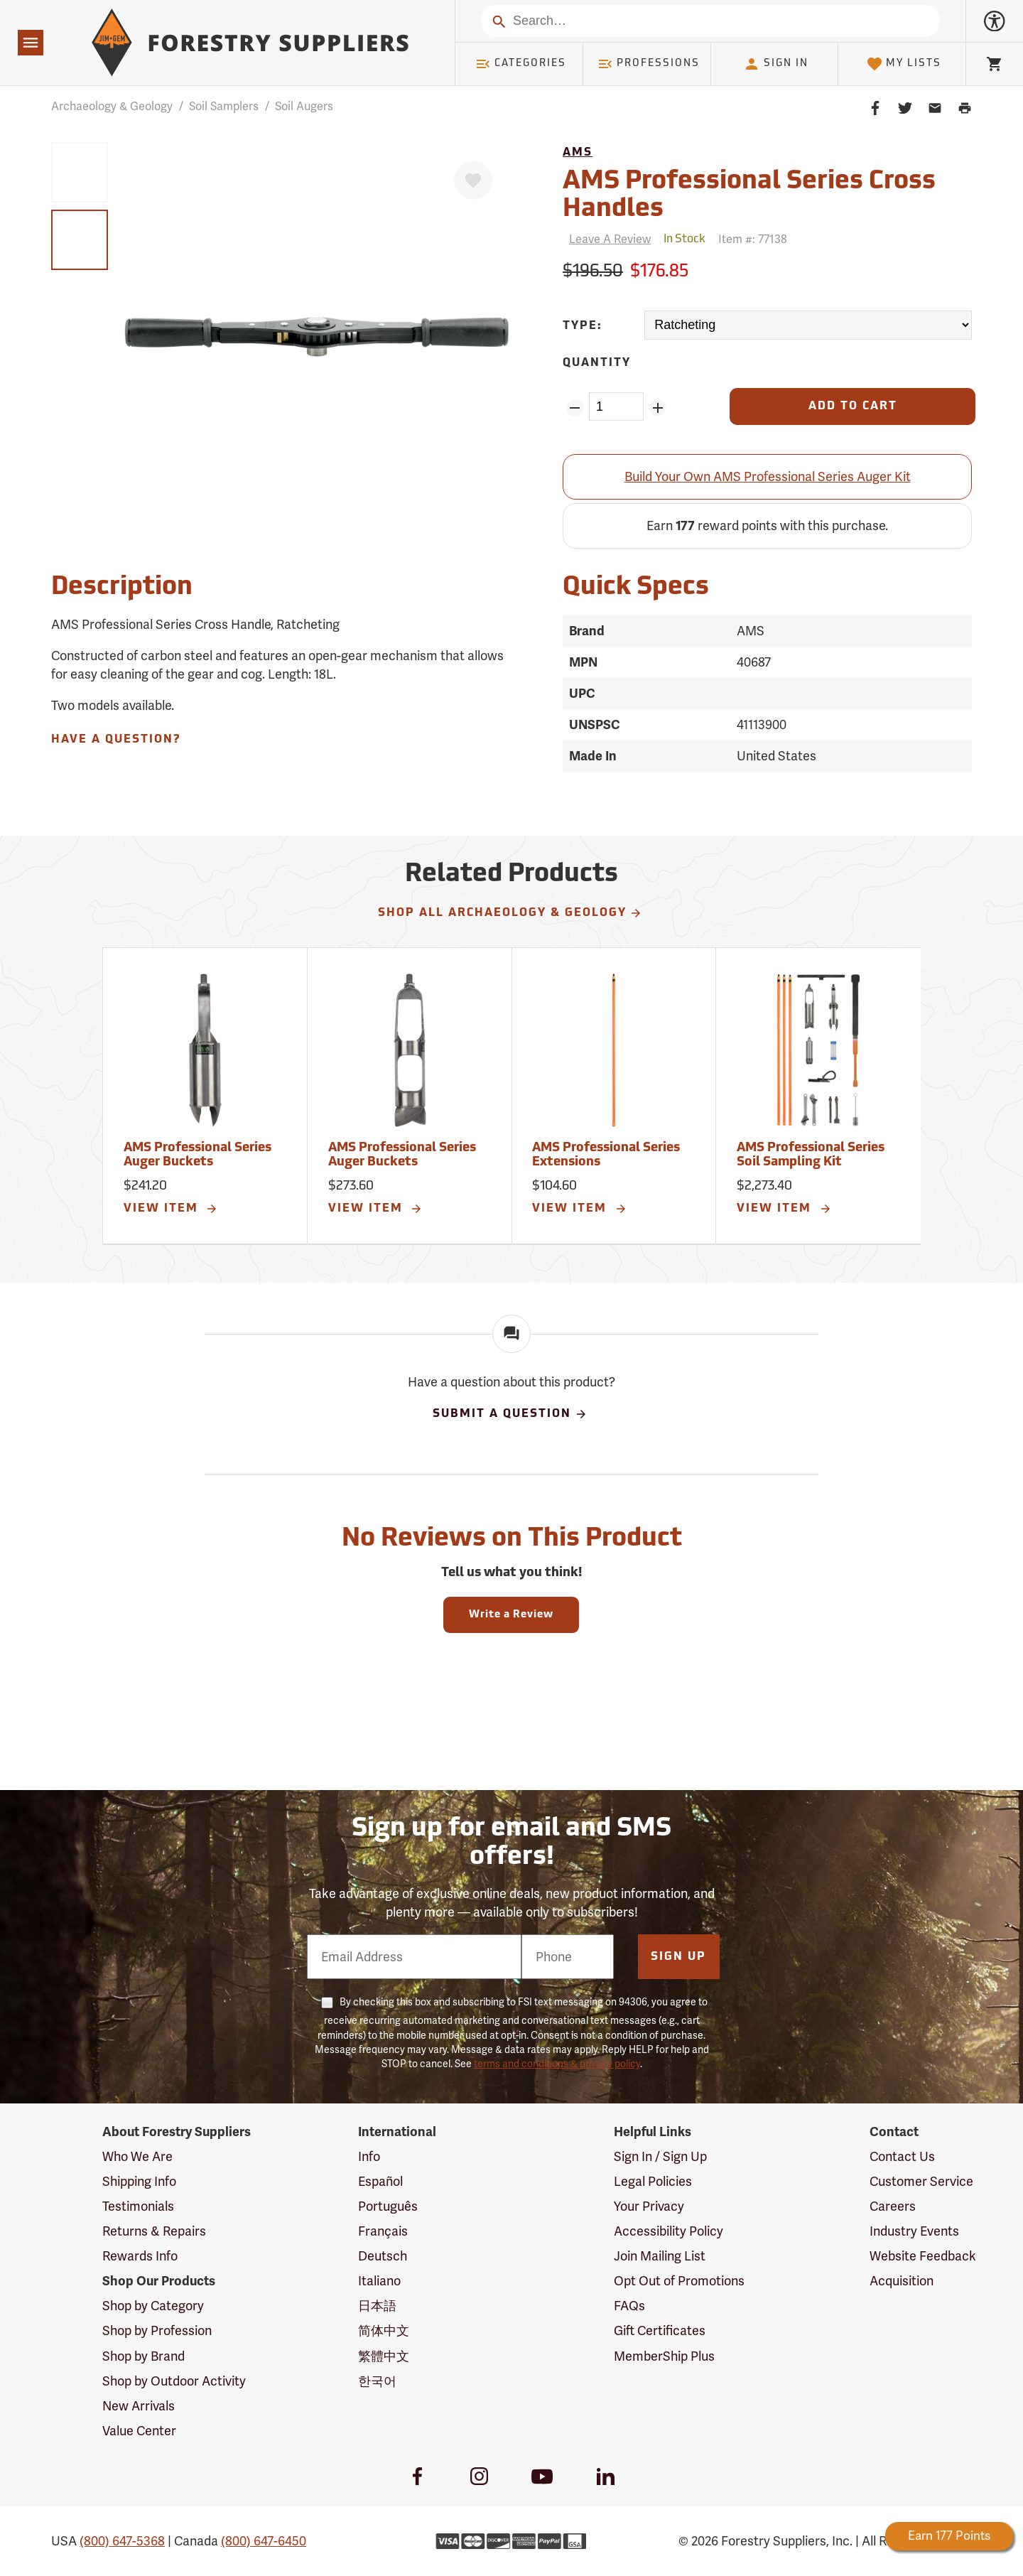  Describe the element at coordinates (582, 326) in the screenshot. I see `Type:` at that location.